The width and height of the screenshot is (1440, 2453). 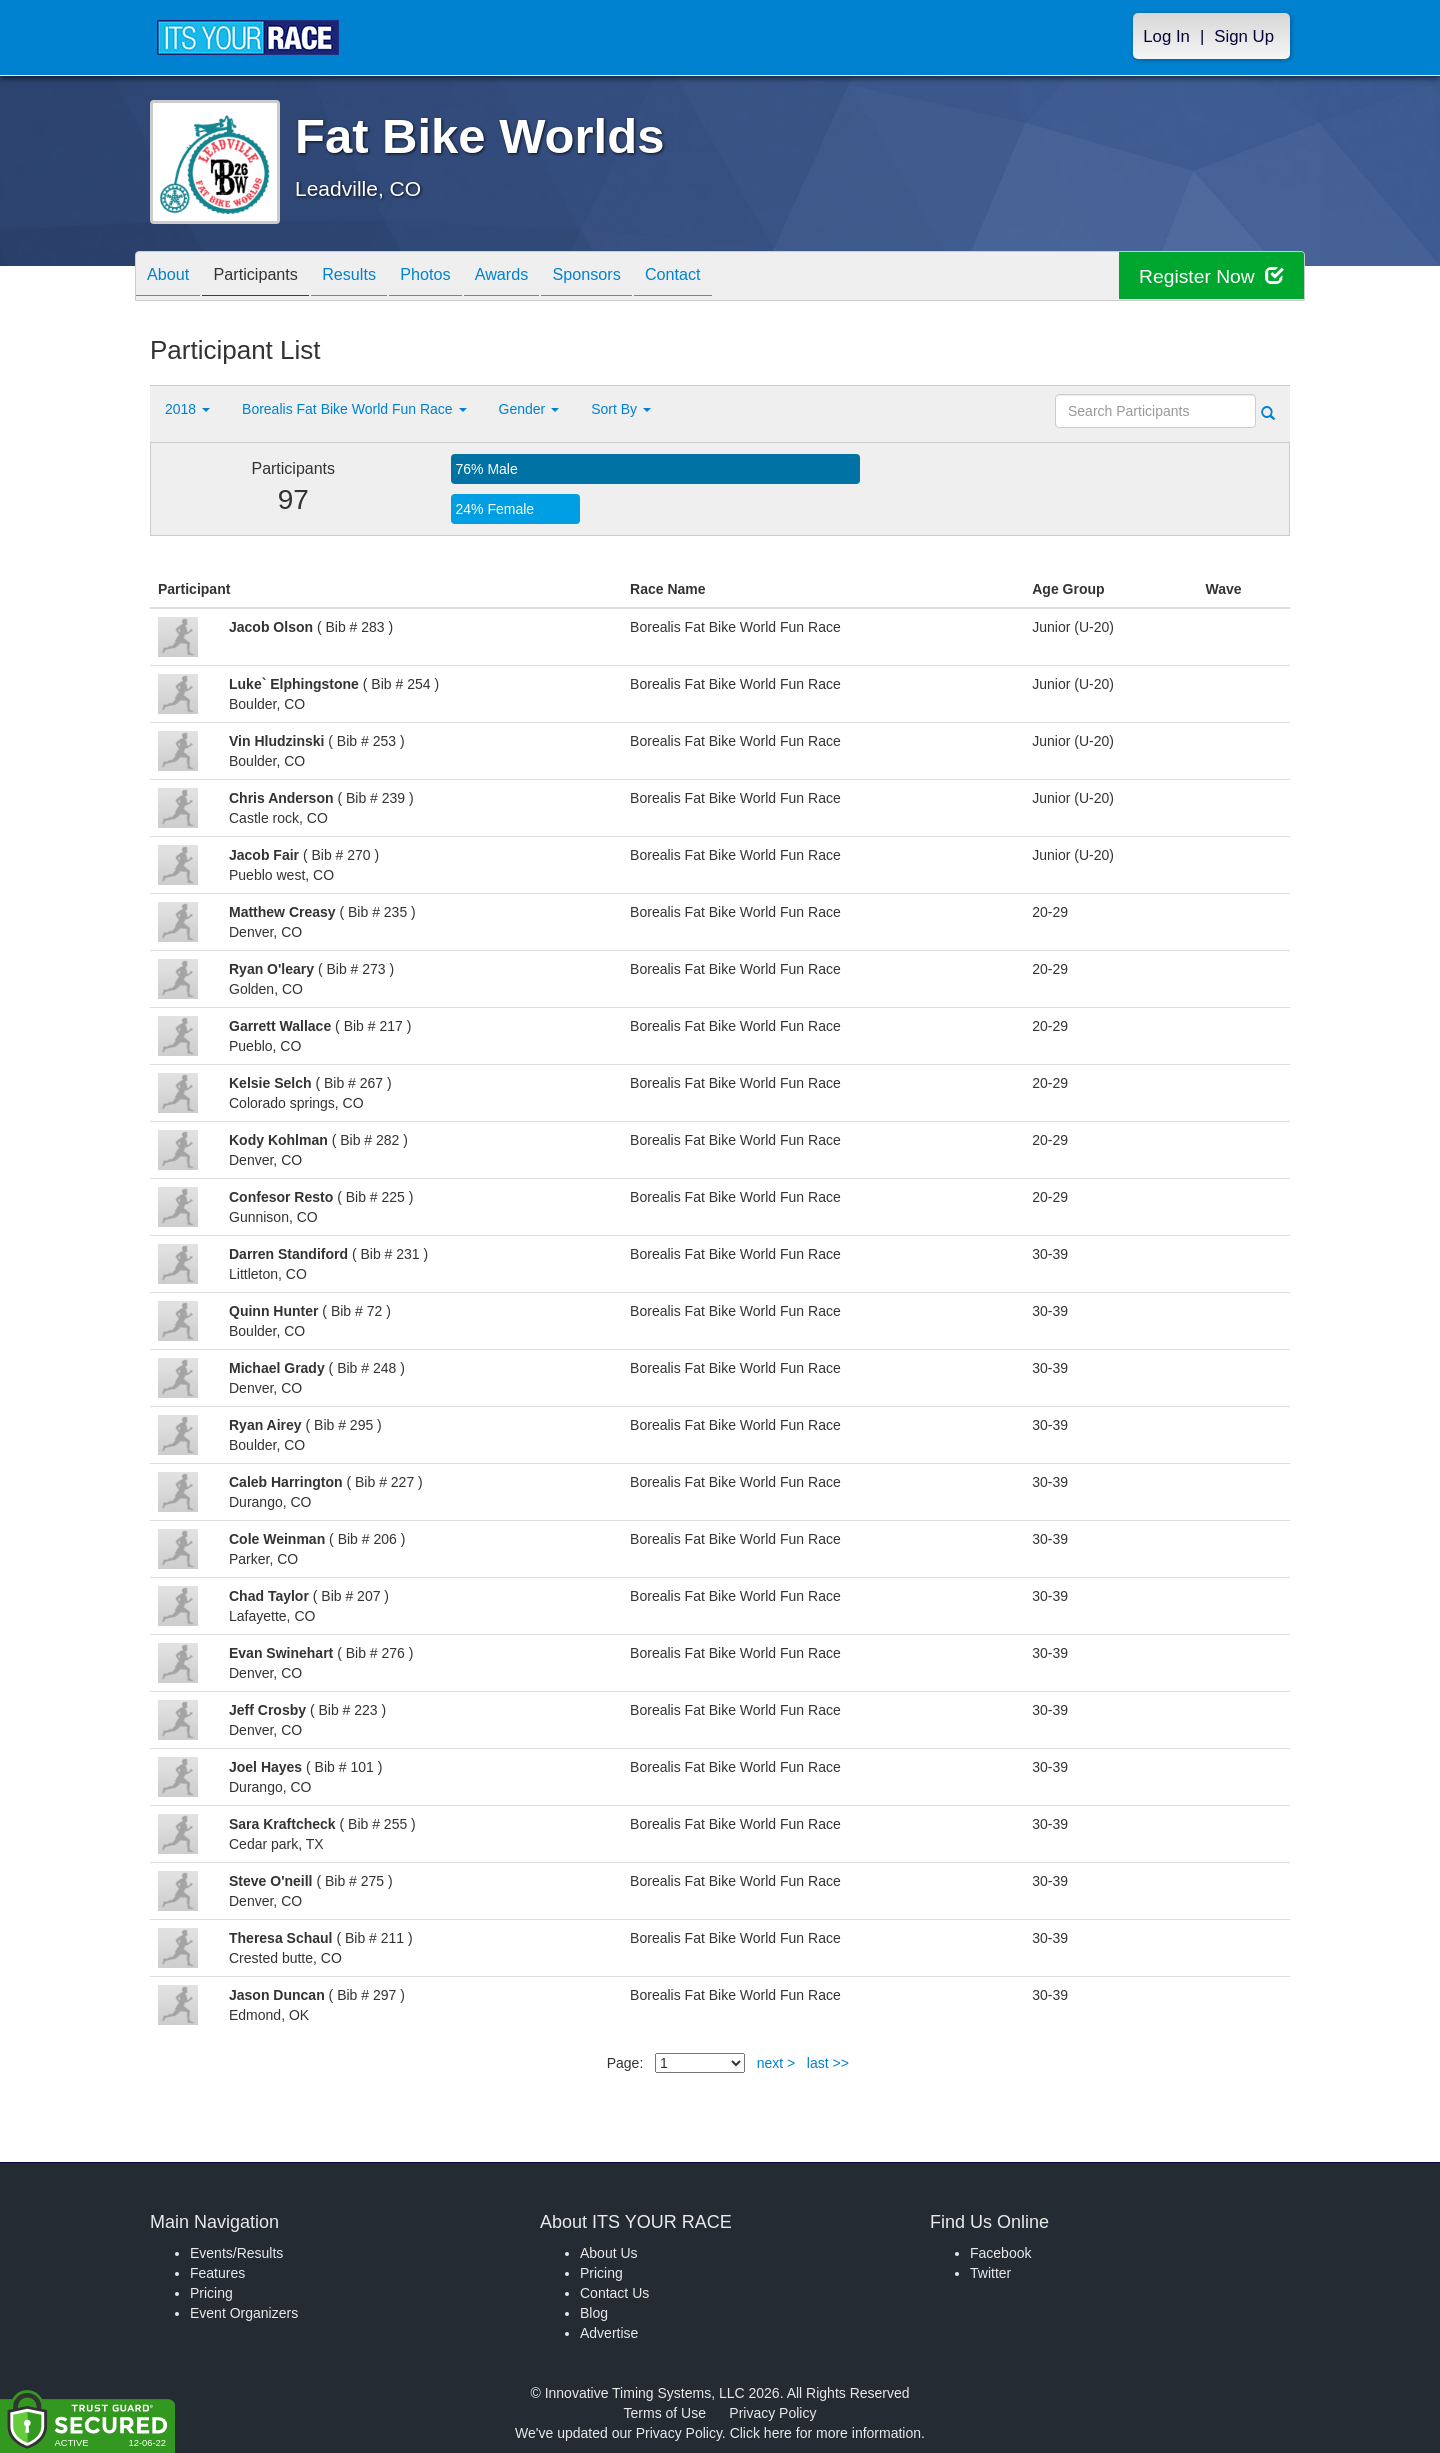 I want to click on 2018 [button], so click(x=187, y=409).